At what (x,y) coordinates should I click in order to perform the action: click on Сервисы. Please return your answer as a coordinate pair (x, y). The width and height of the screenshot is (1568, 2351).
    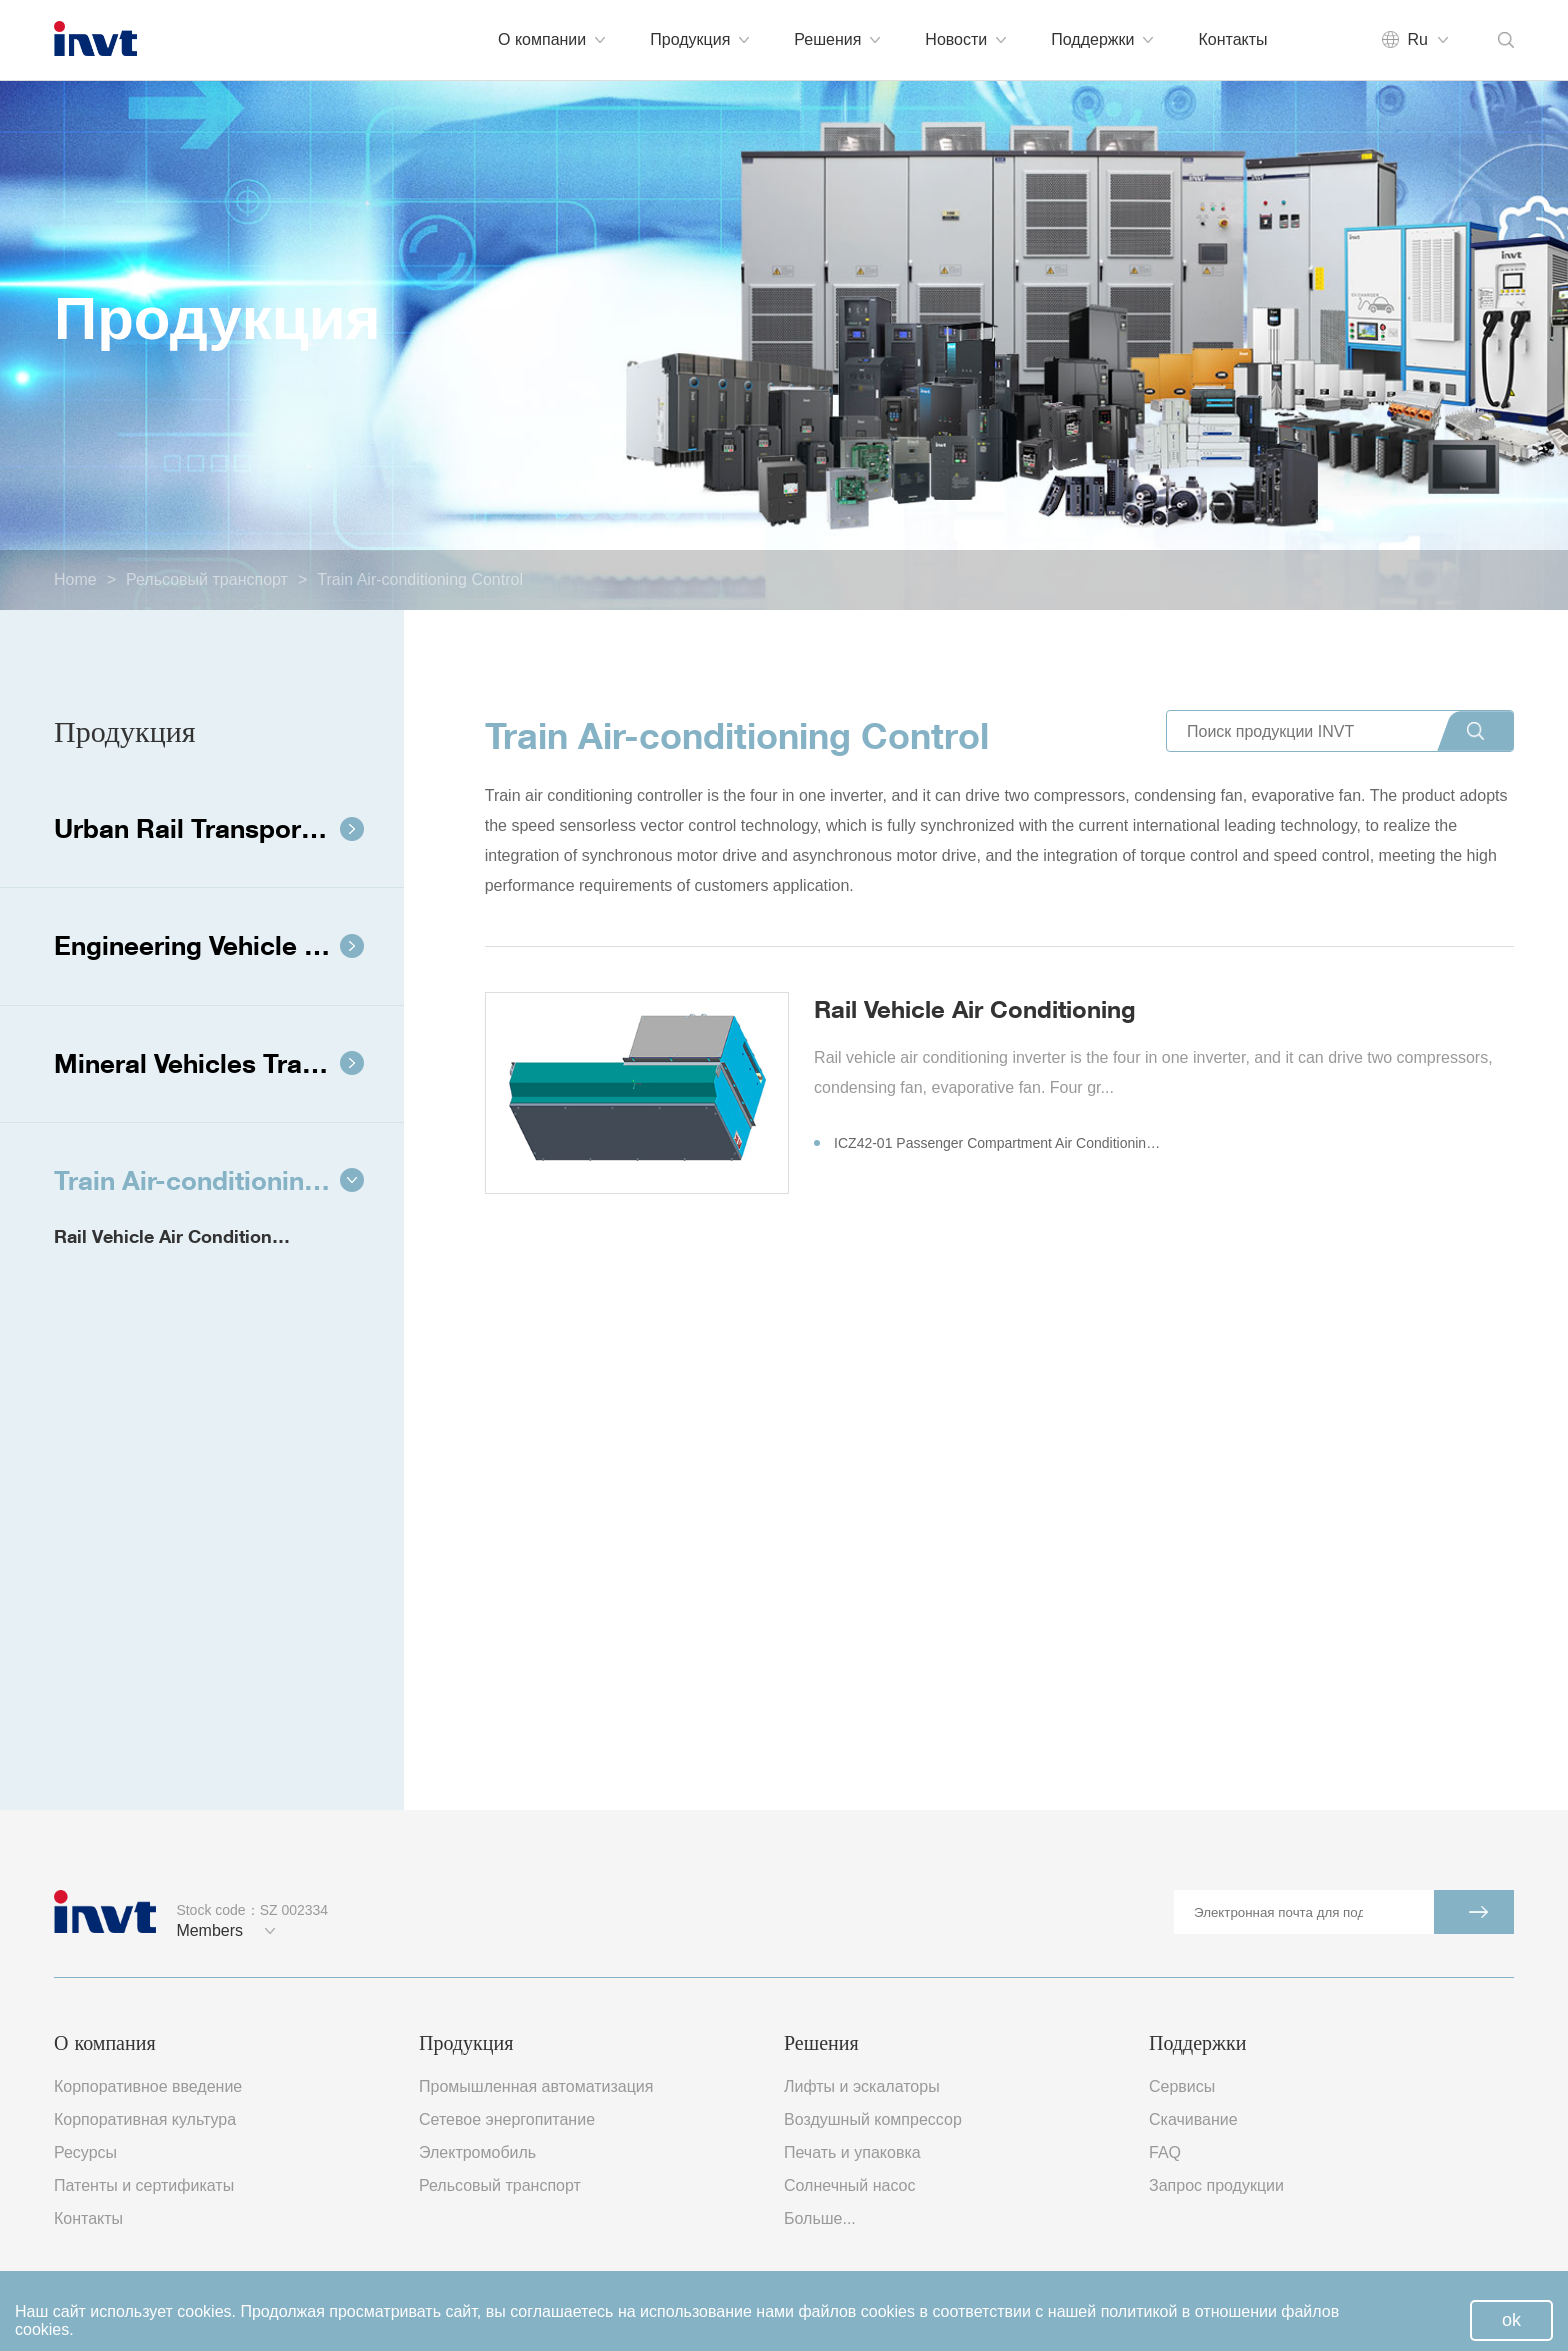
    Looking at the image, I should click on (1182, 2086).